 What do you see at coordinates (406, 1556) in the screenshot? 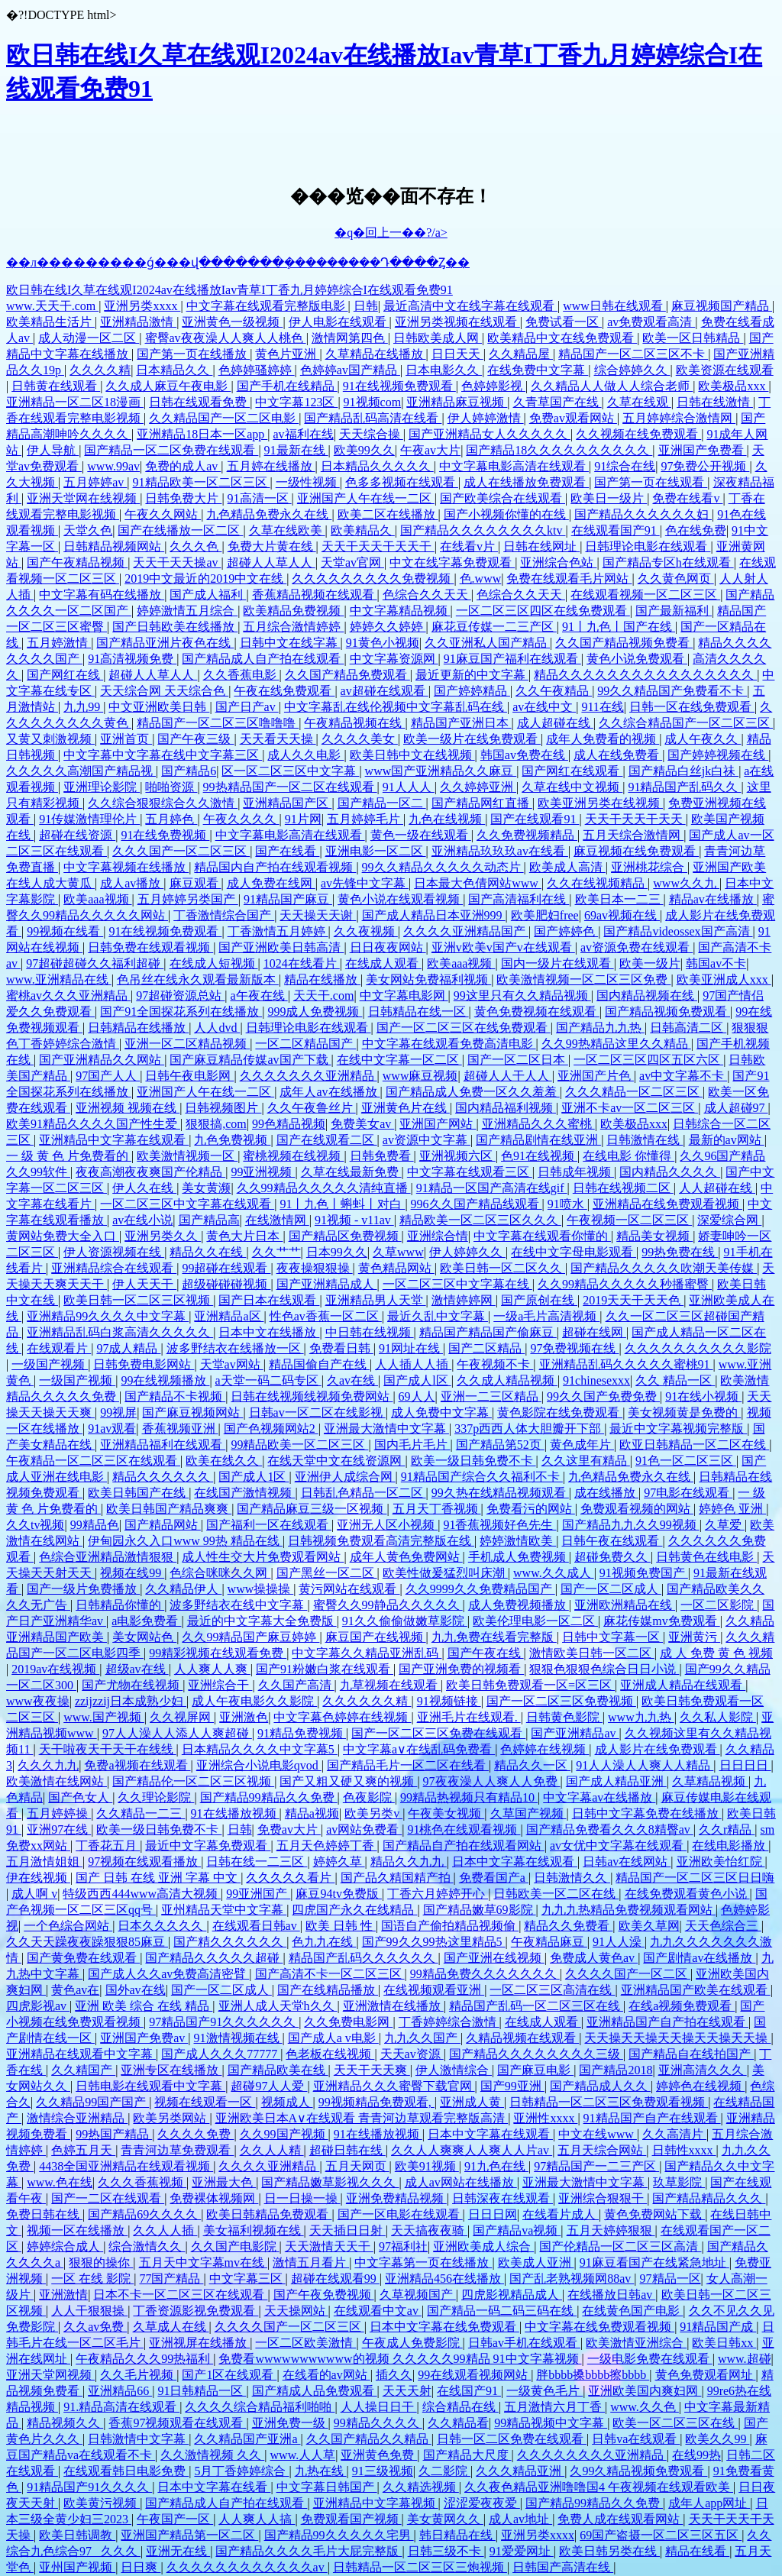
I see `成年人黄色免费网站` at bounding box center [406, 1556].